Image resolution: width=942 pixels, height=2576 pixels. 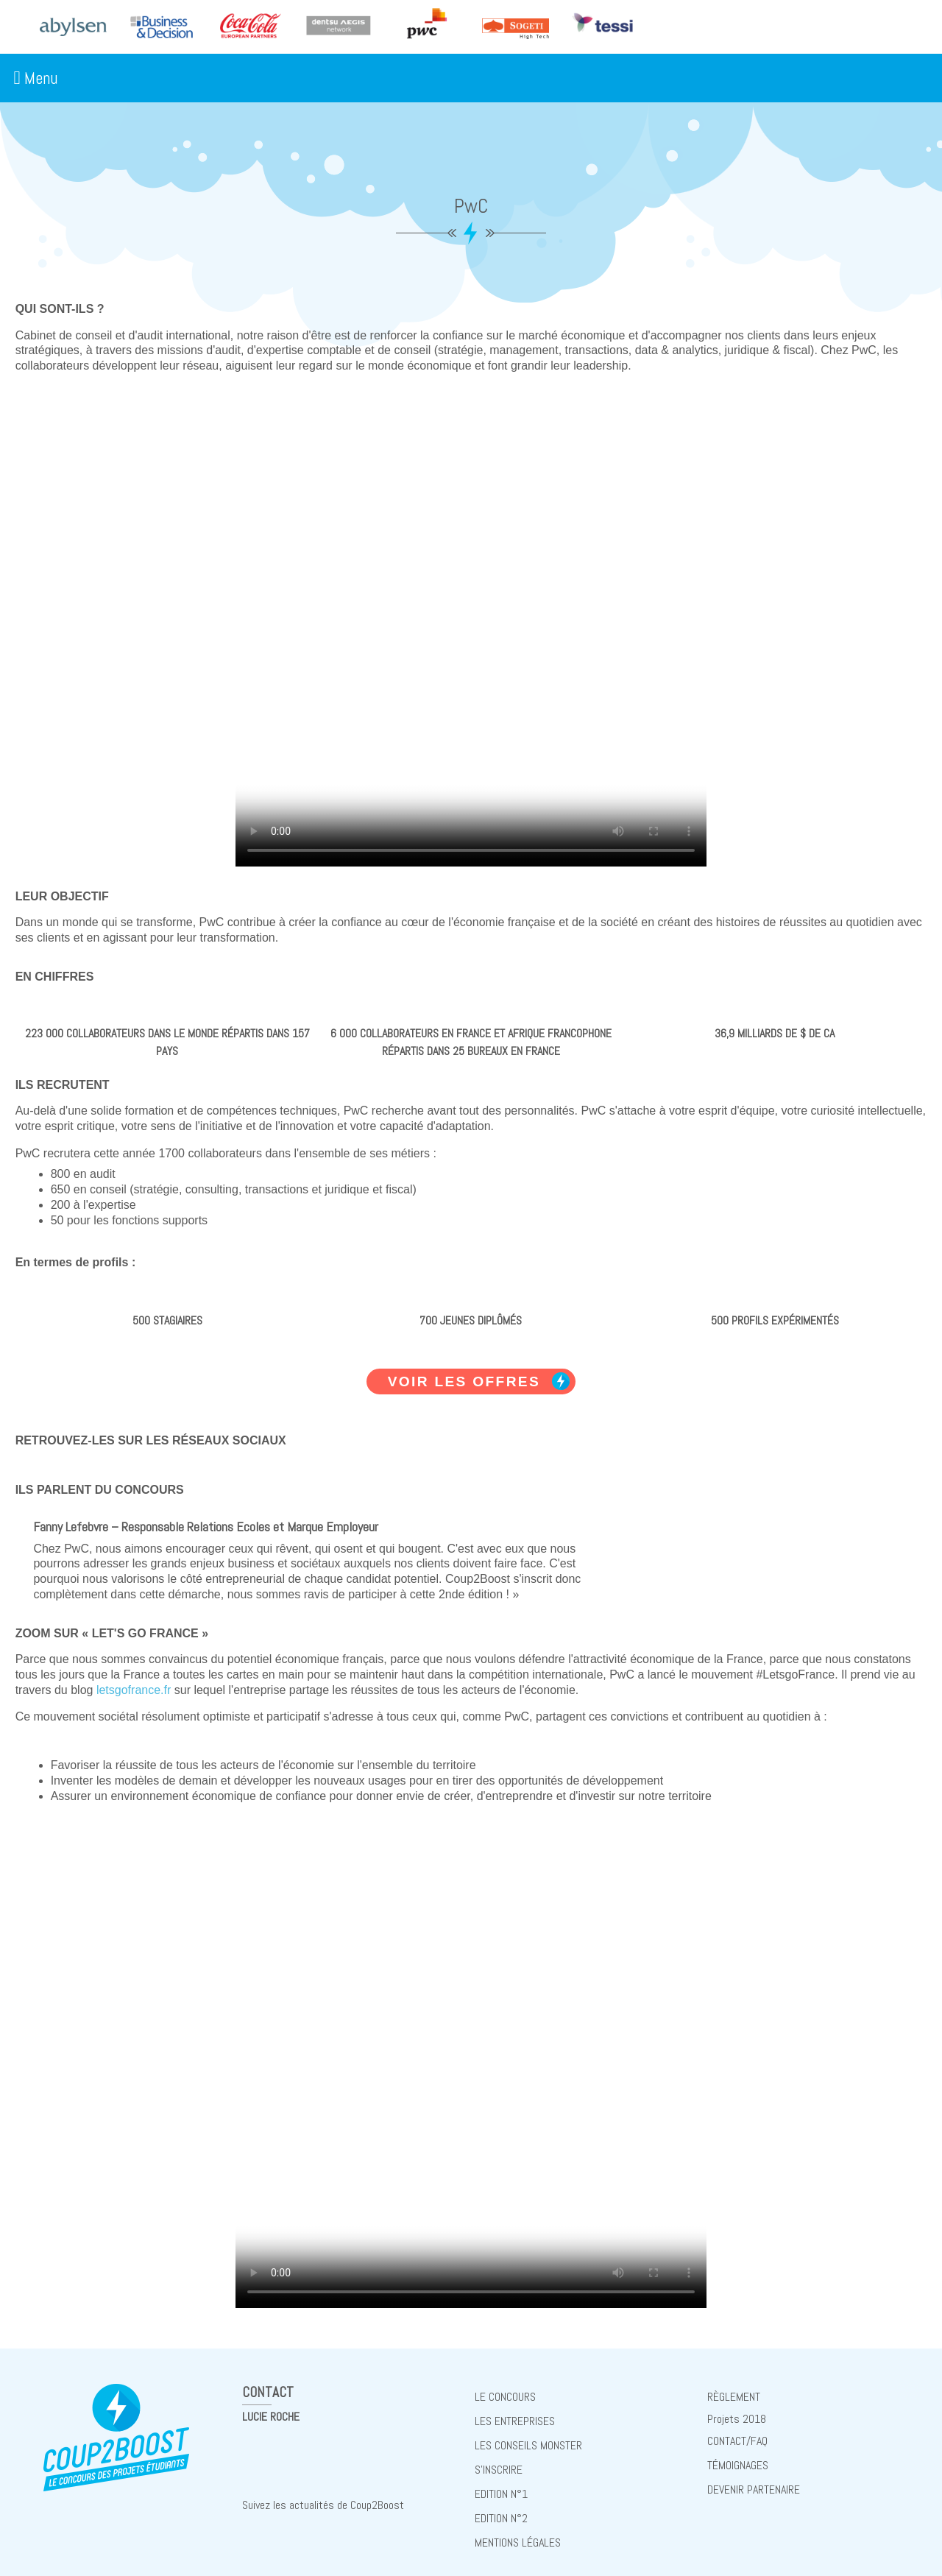 What do you see at coordinates (499, 2461) in the screenshot?
I see `S'inscrire` at bounding box center [499, 2461].